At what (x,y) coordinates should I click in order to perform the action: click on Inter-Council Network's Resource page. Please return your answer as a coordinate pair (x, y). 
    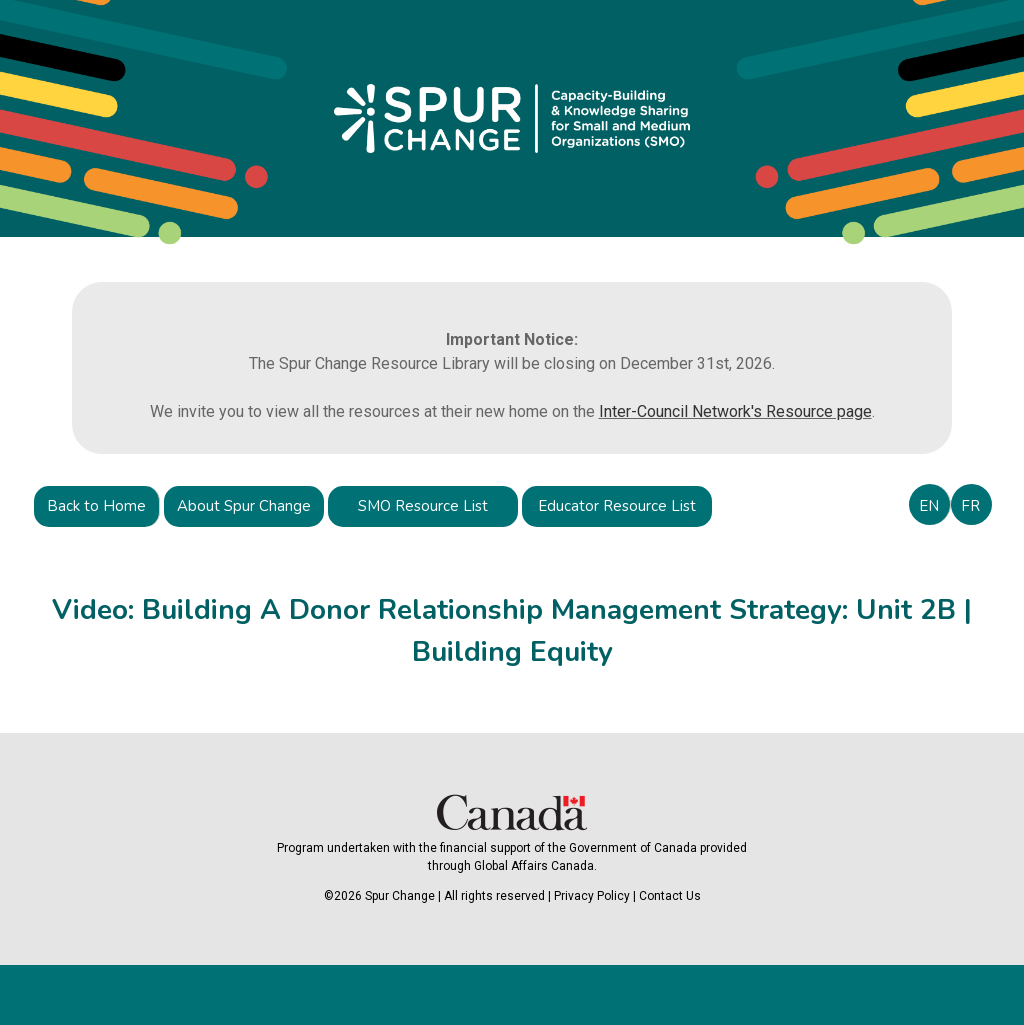
    Looking at the image, I should click on (735, 411).